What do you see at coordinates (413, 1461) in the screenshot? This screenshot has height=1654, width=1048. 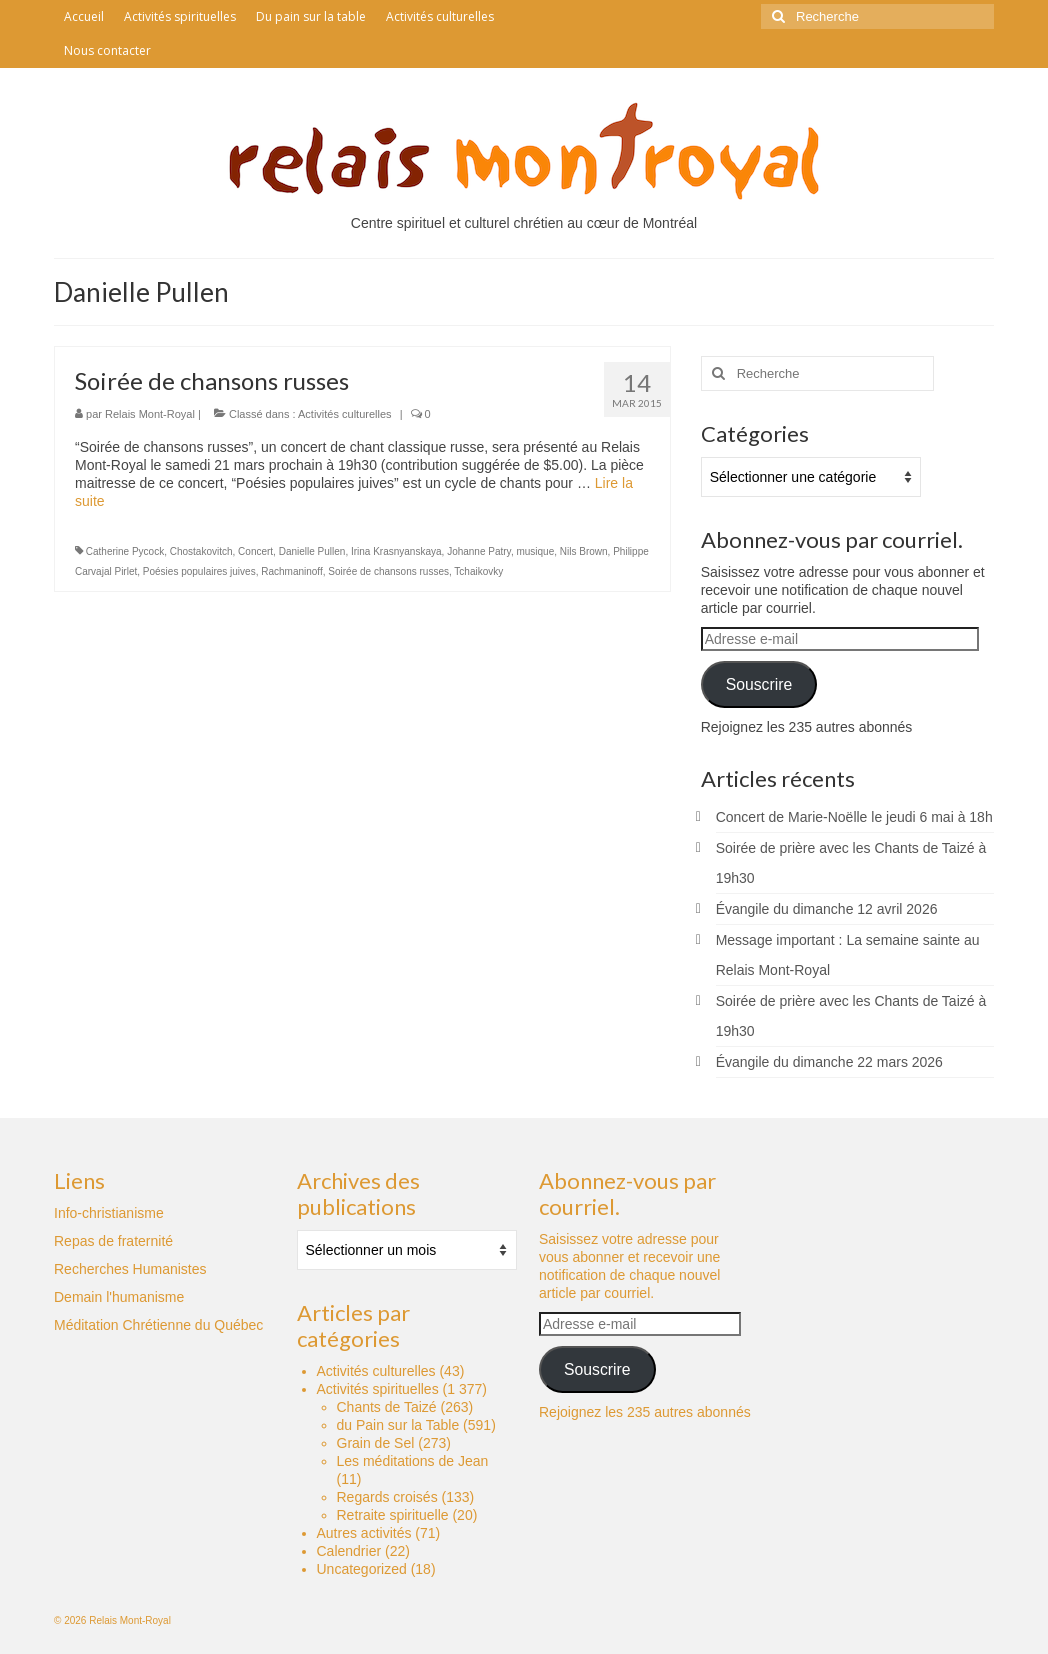 I see `Les méditations de Jean` at bounding box center [413, 1461].